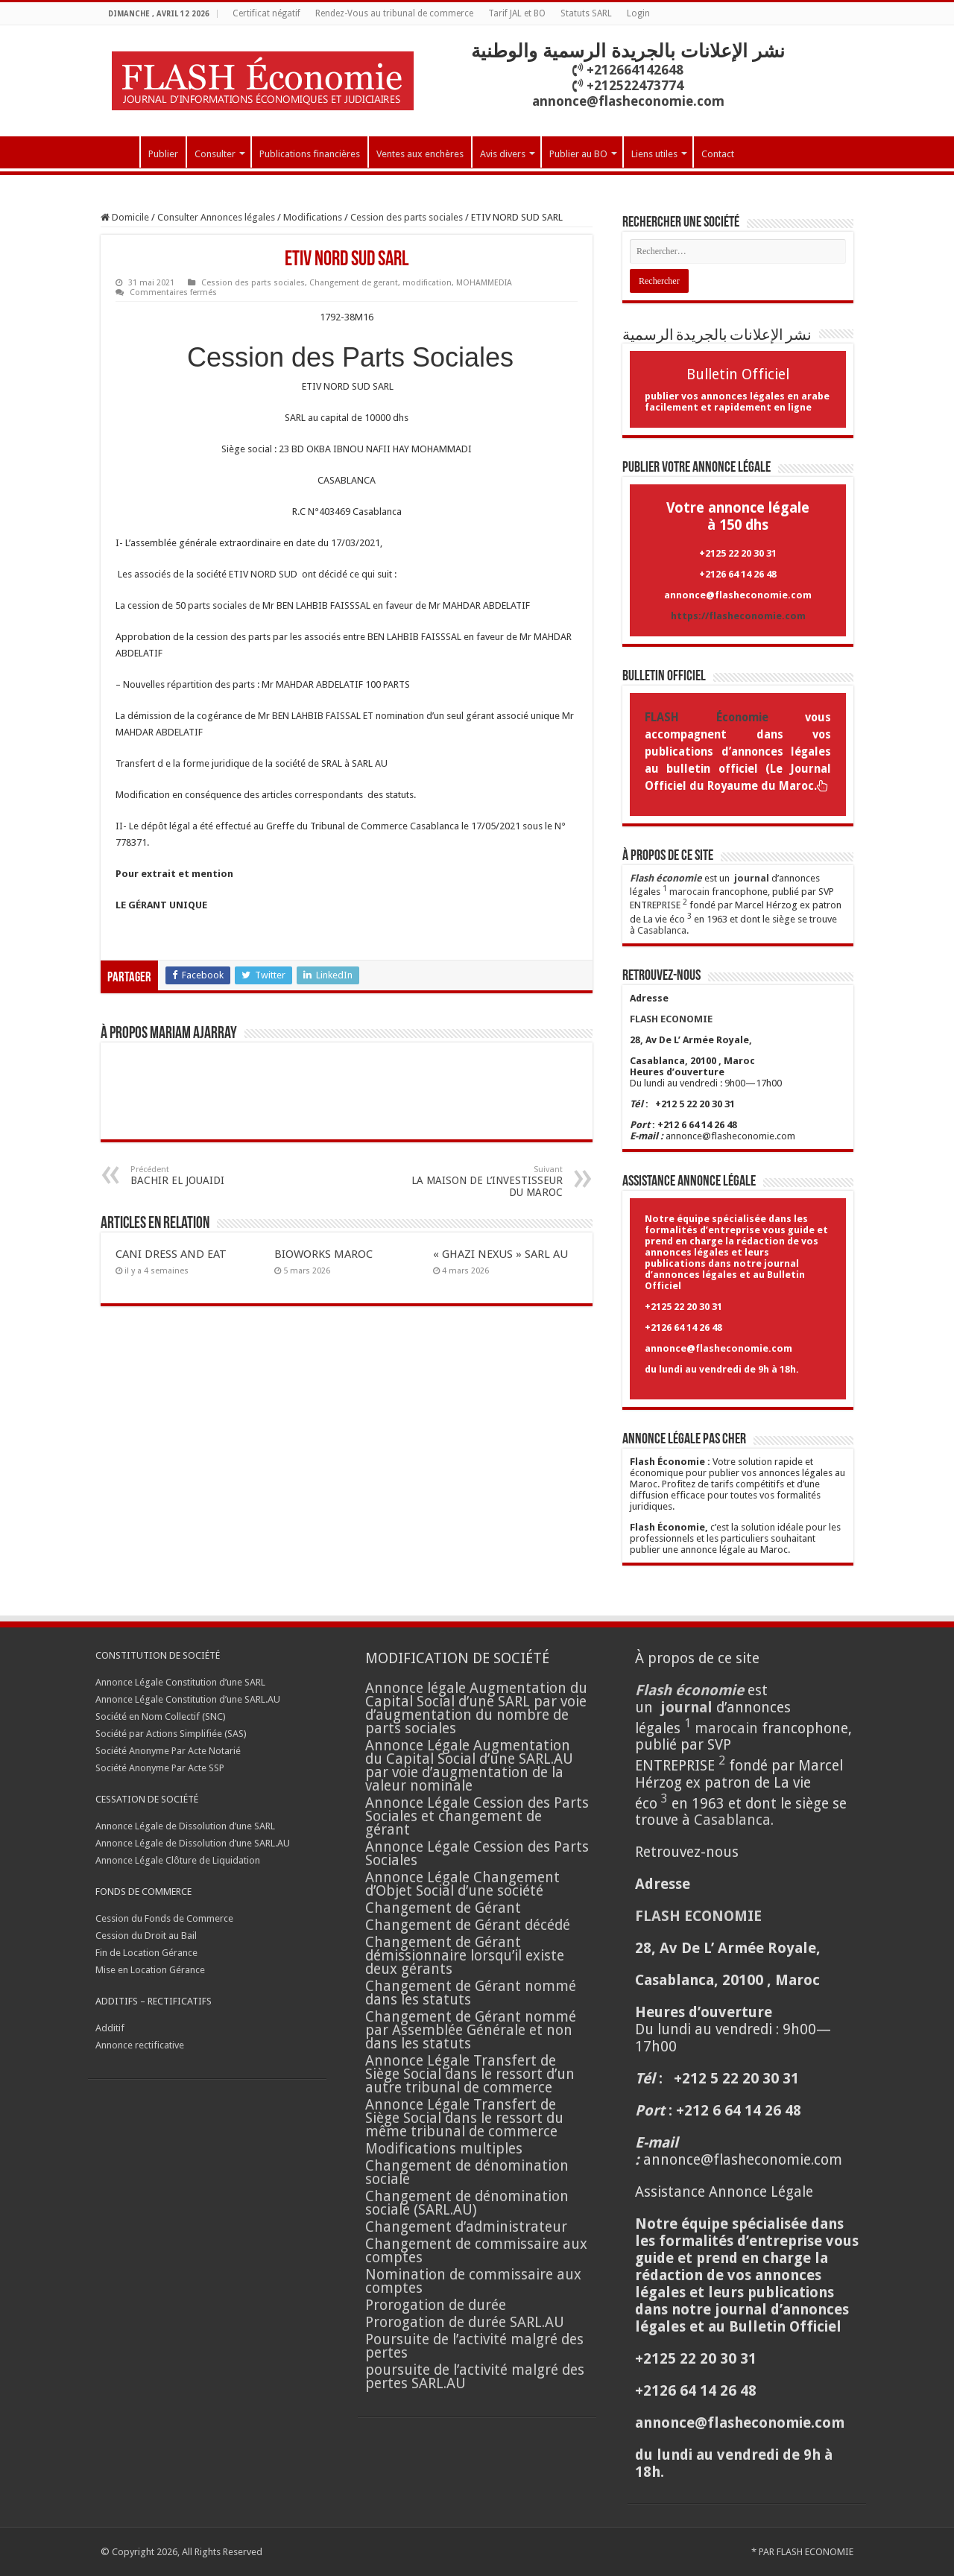  Describe the element at coordinates (394, 13) in the screenshot. I see `Rendez-Vous au tribunal de commerce` at that location.